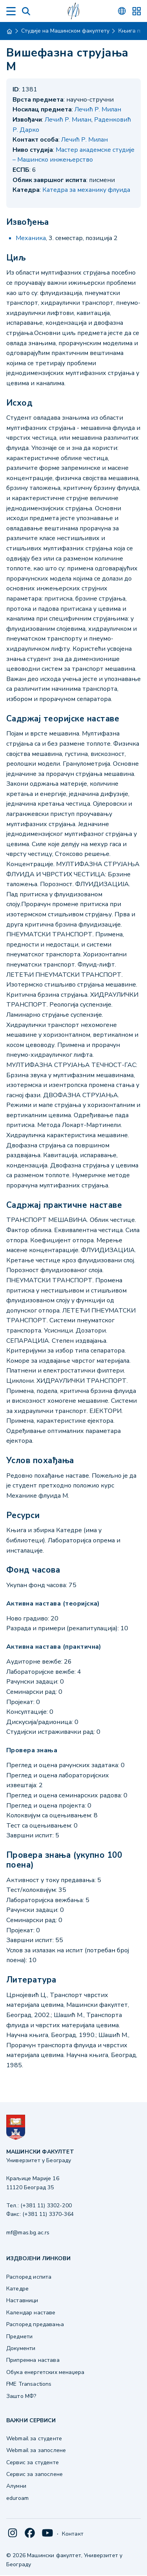 The image size is (147, 2576). I want to click on Зашто МФ?, so click(21, 2396).